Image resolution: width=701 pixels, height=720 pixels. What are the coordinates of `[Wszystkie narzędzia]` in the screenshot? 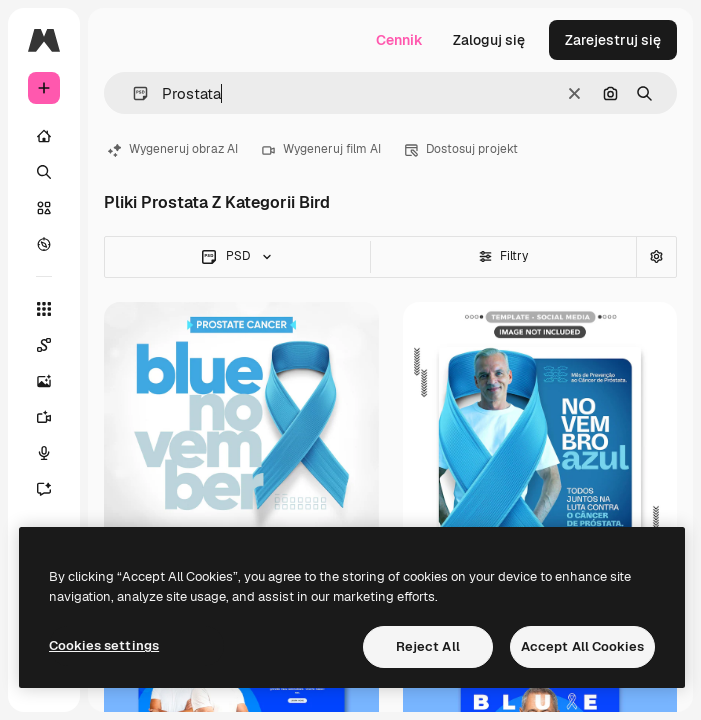 It's located at (44, 309).